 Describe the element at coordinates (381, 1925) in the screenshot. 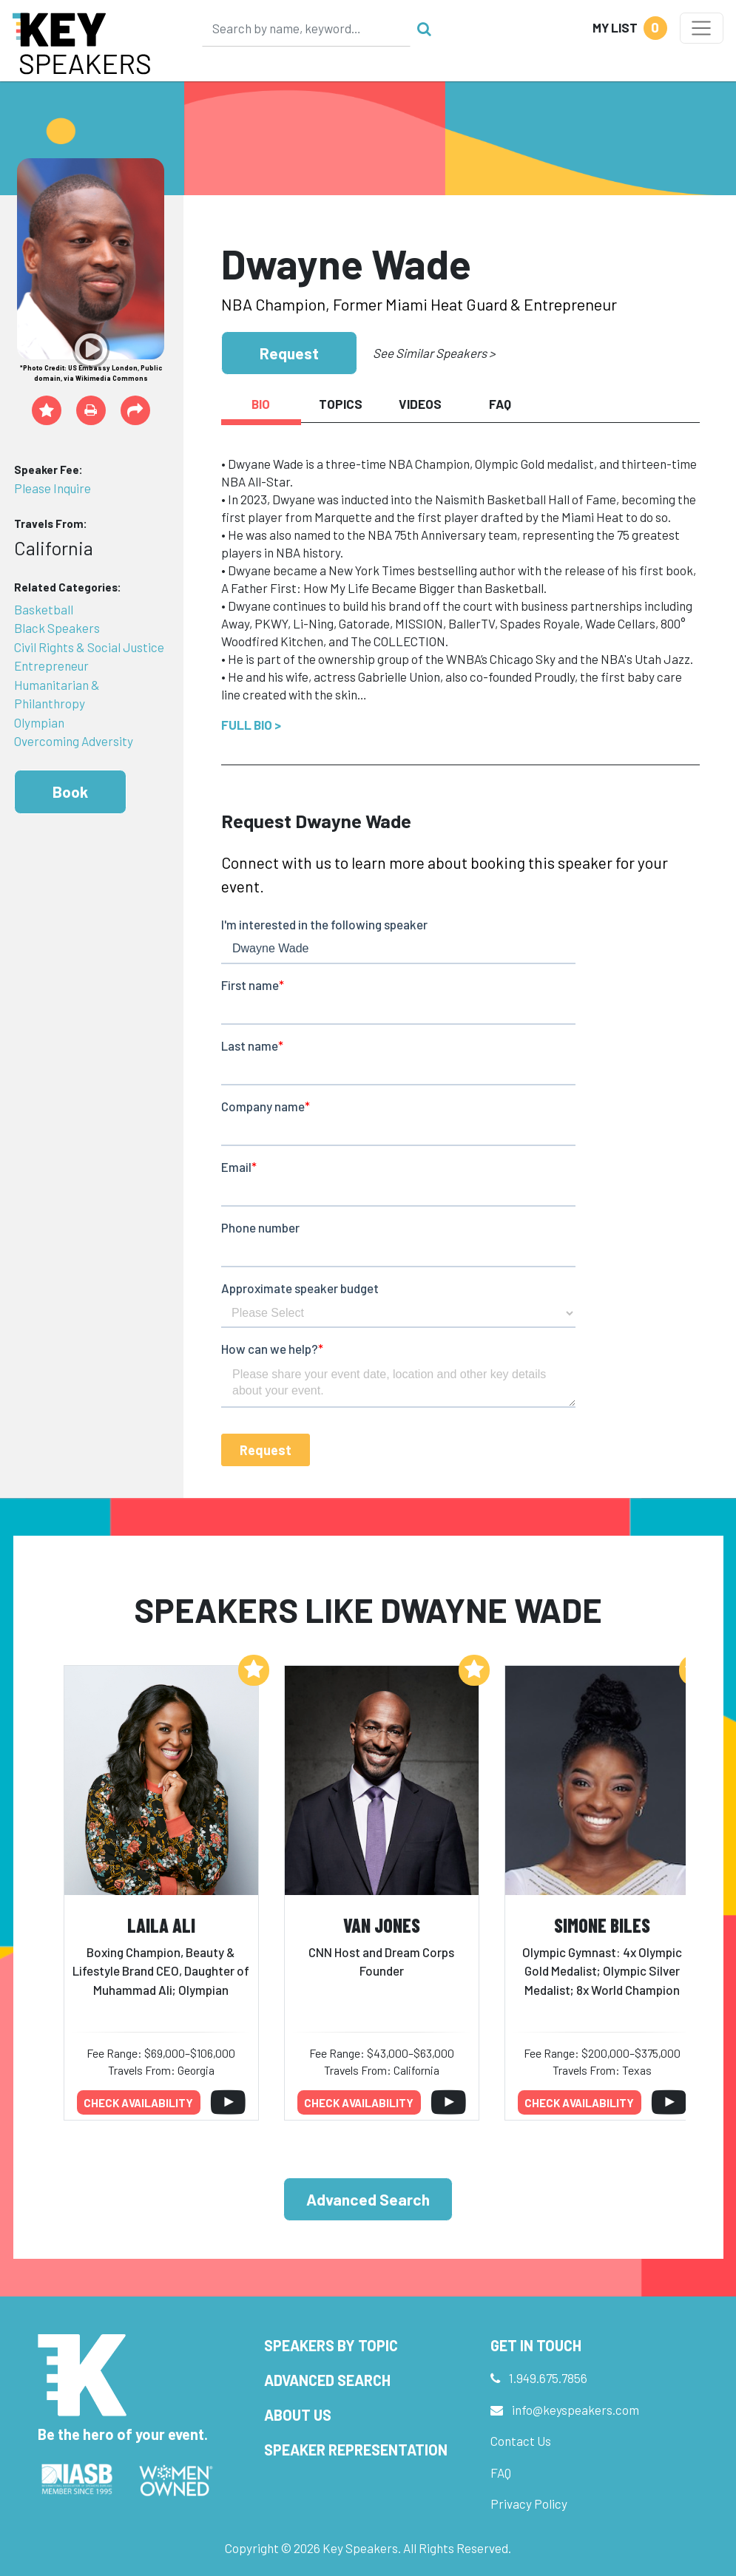

I see `Van Jones` at that location.